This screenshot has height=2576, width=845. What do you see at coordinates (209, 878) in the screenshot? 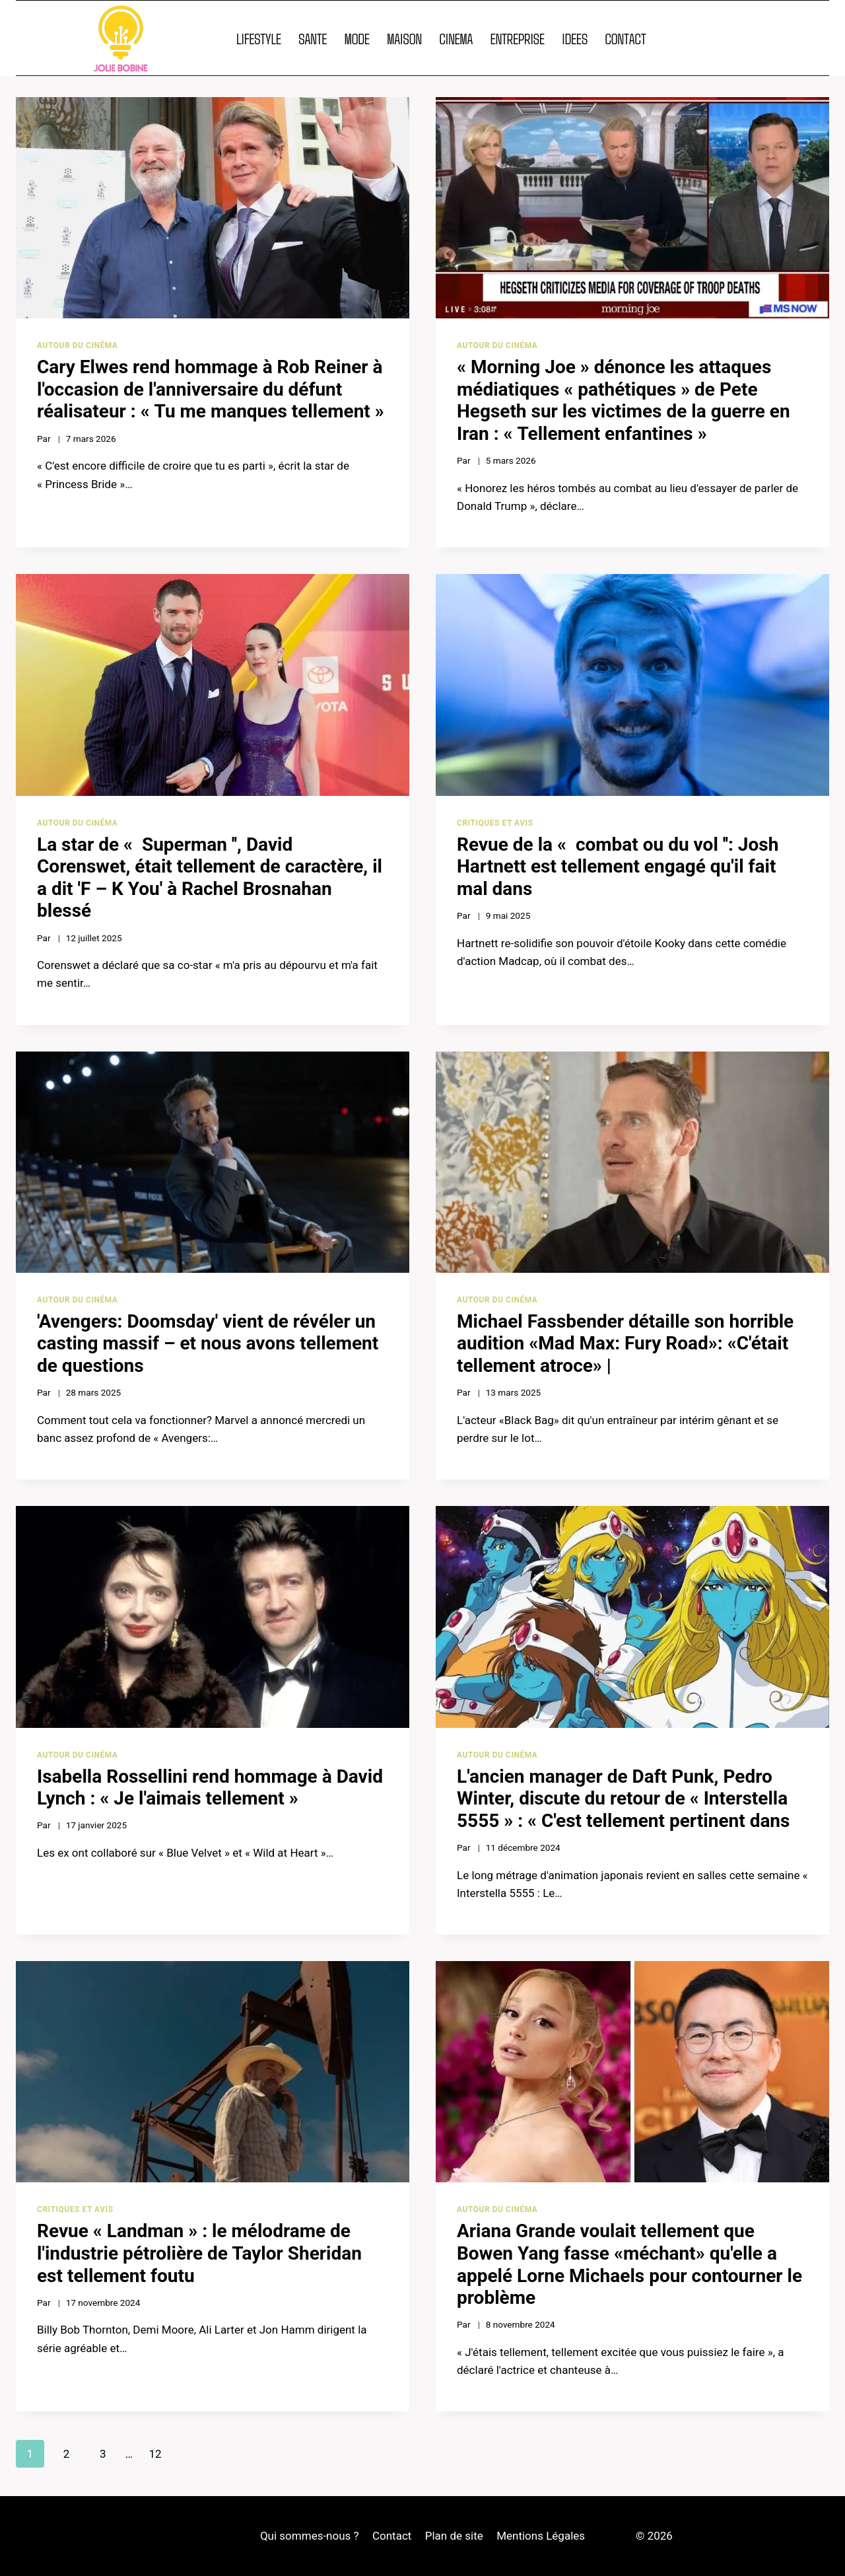
I see `La star de « Superman '', David Corenswet, était tellement de caractère, il a dit 'F – K You' à Rachel Brosnahan blessé` at bounding box center [209, 878].